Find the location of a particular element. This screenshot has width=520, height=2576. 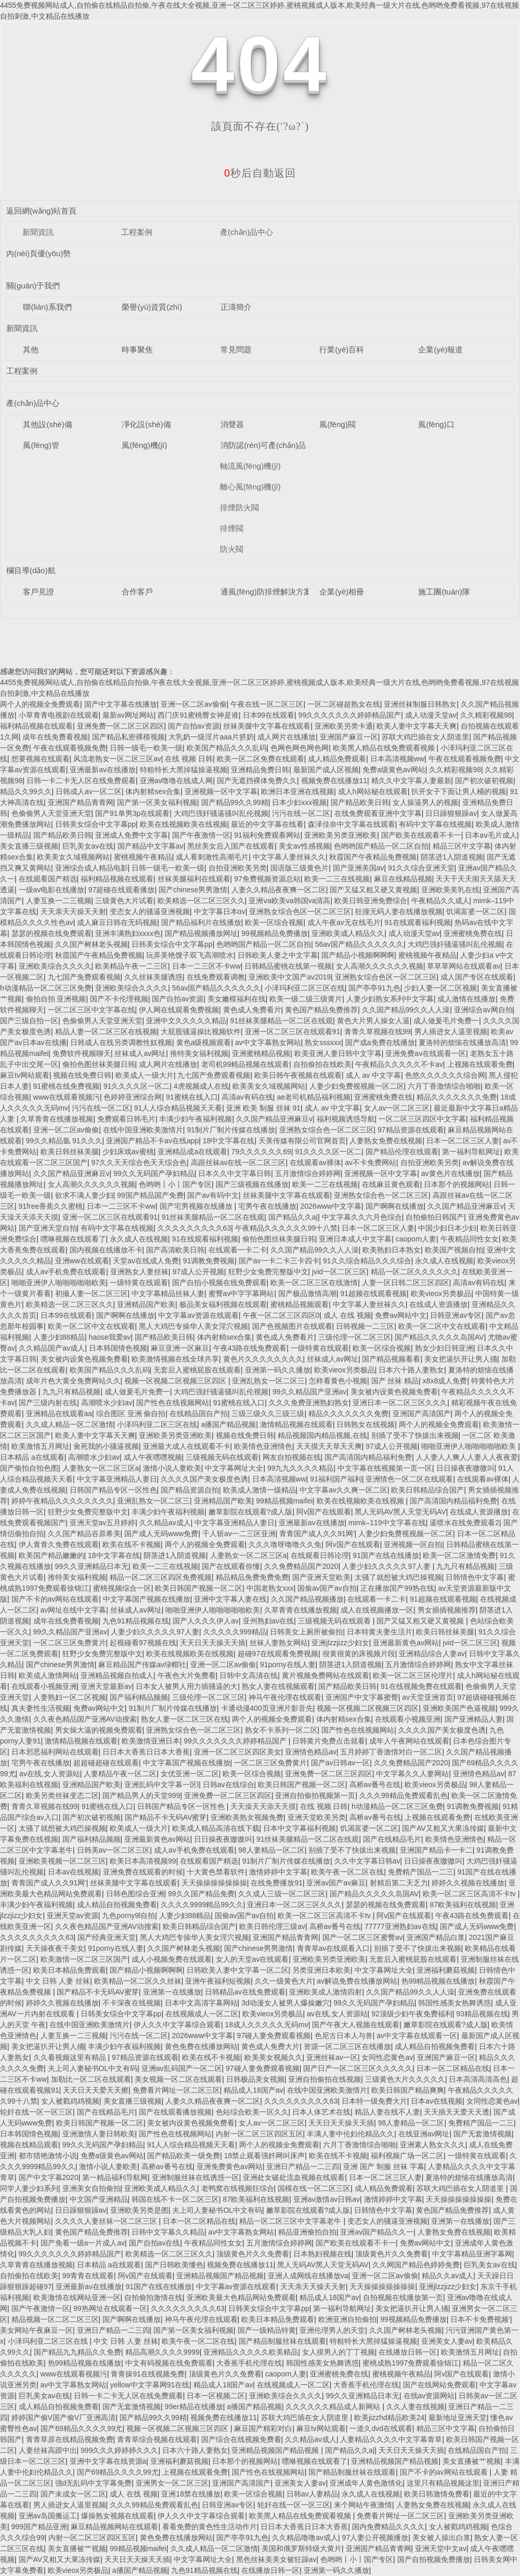

久久网国产精品色婷婷免费 is located at coordinates (416, 2265).